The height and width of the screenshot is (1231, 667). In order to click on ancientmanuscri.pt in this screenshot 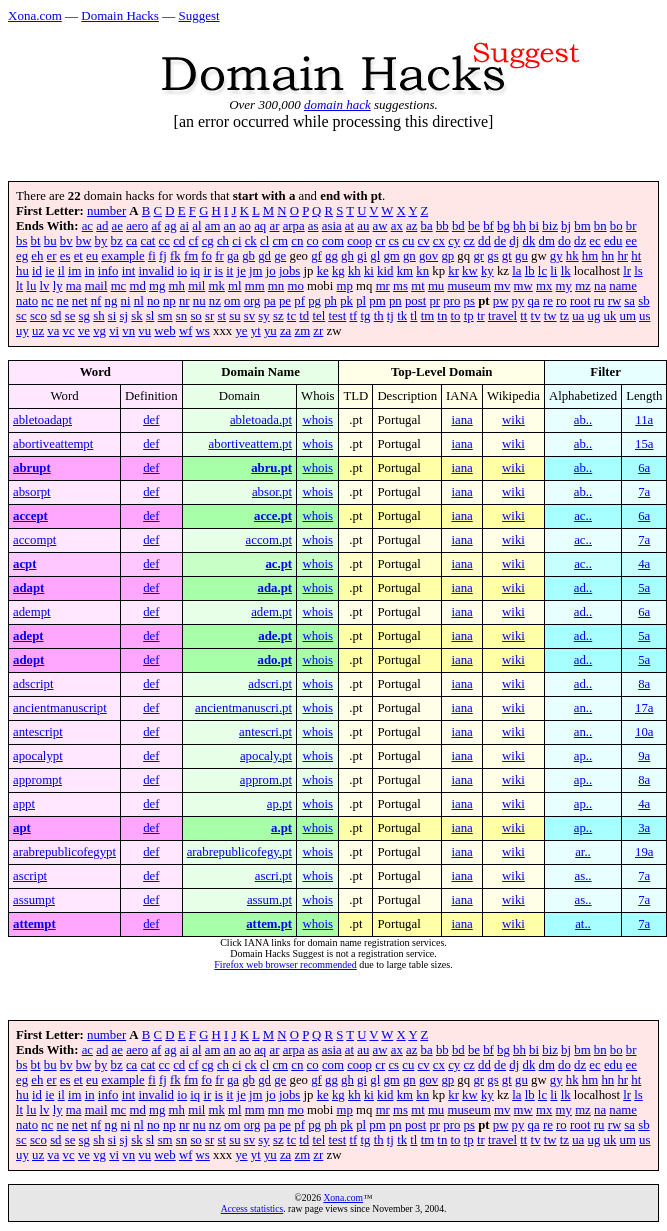, I will do `click(243, 708)`.